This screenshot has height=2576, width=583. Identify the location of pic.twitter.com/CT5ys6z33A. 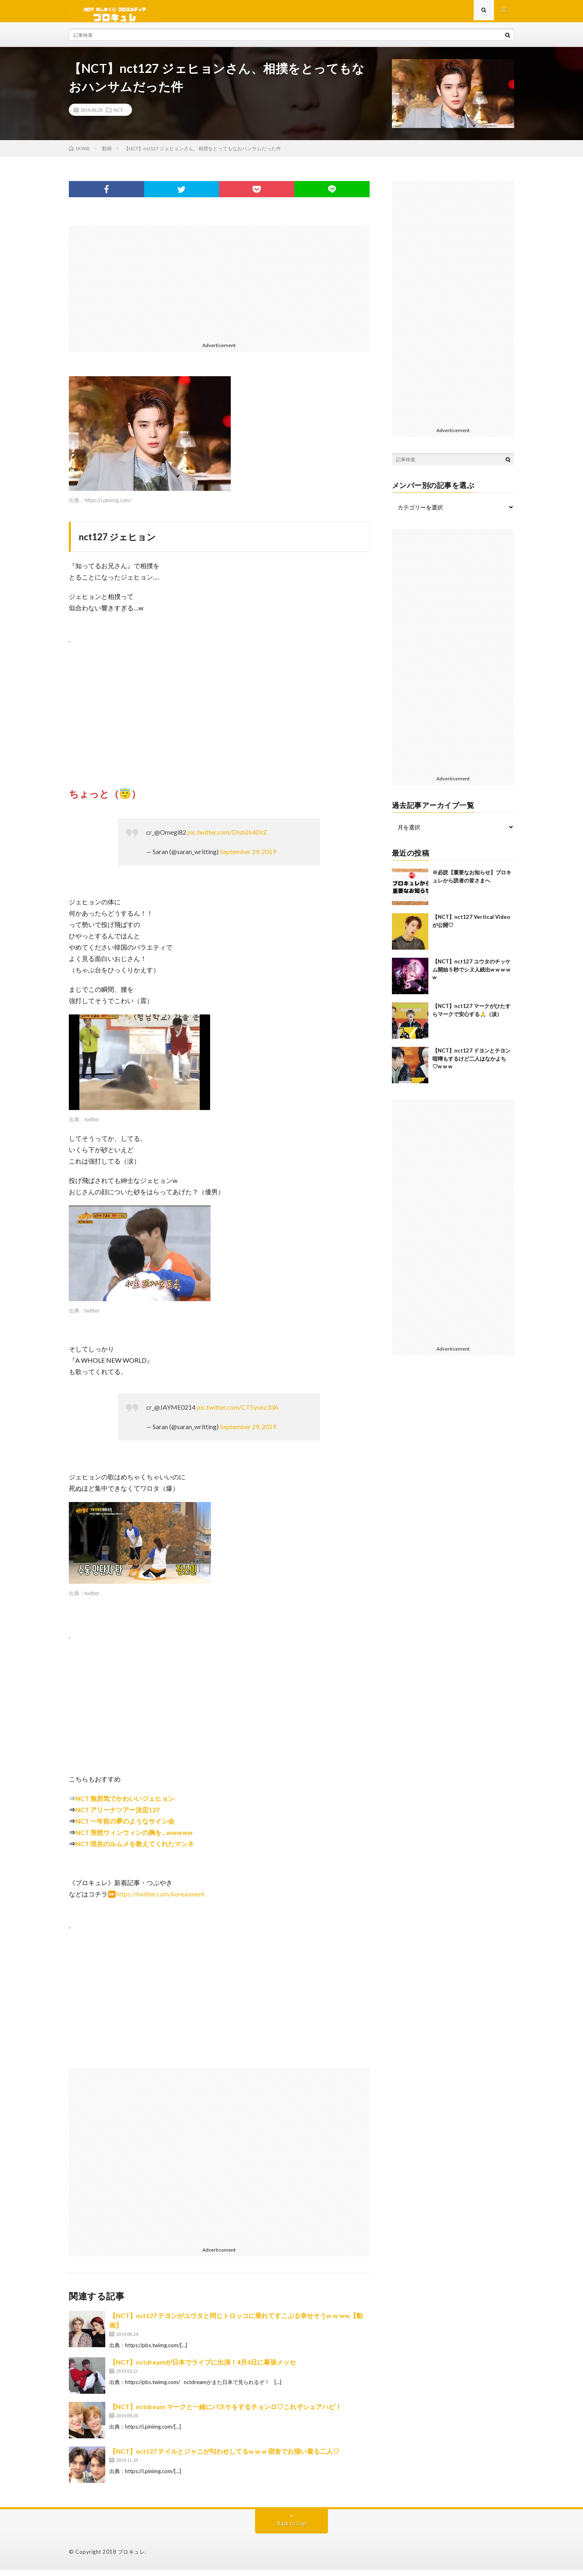
(238, 1413).